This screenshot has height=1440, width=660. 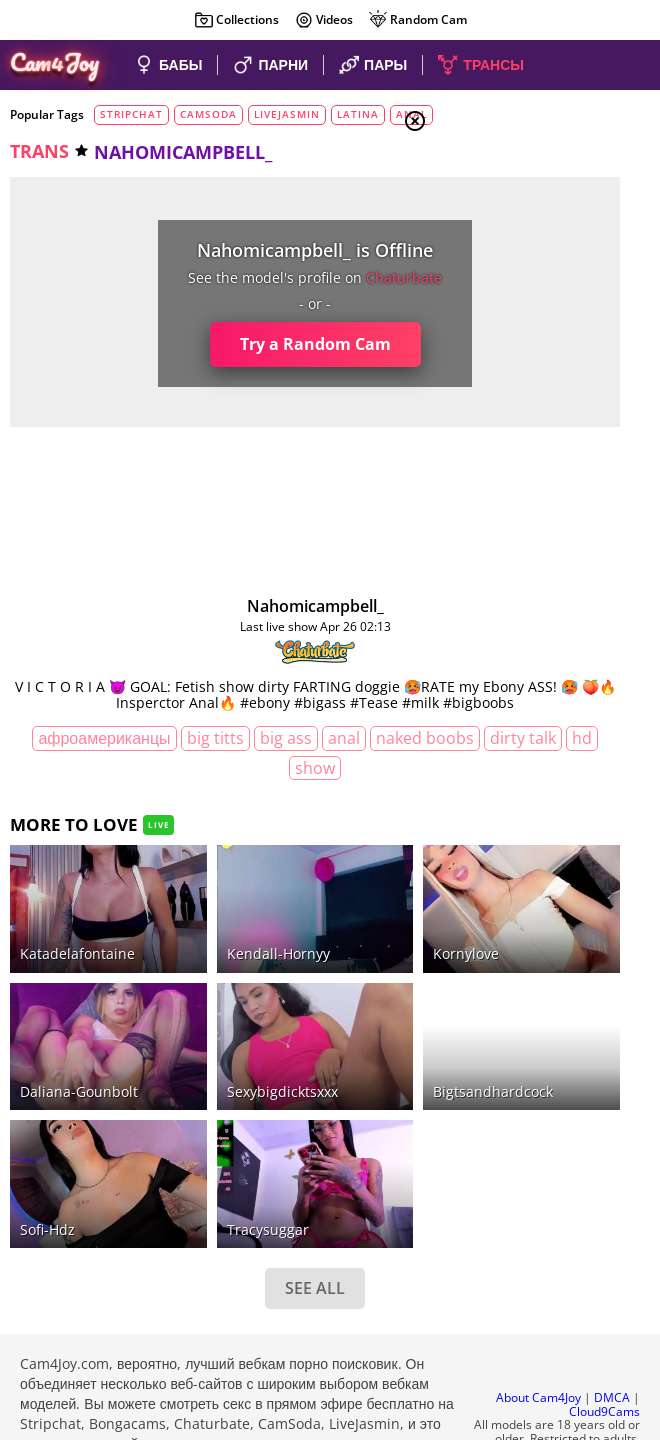 I want to click on About Cam4Joy, so click(x=538, y=1283).